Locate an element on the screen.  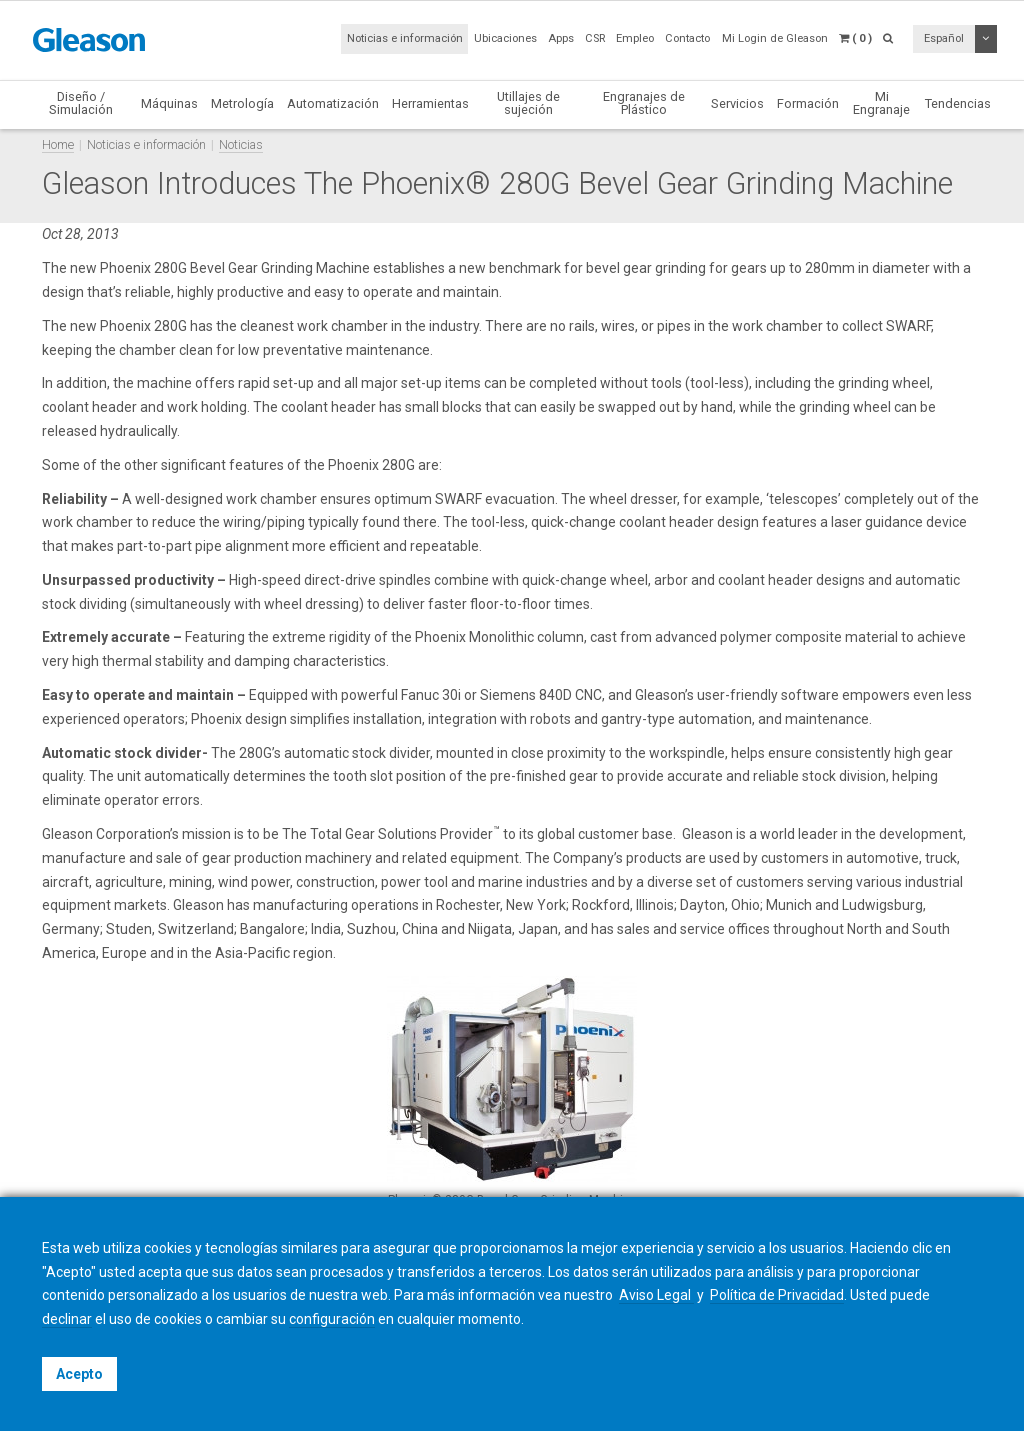
Empleo is located at coordinates (635, 38).